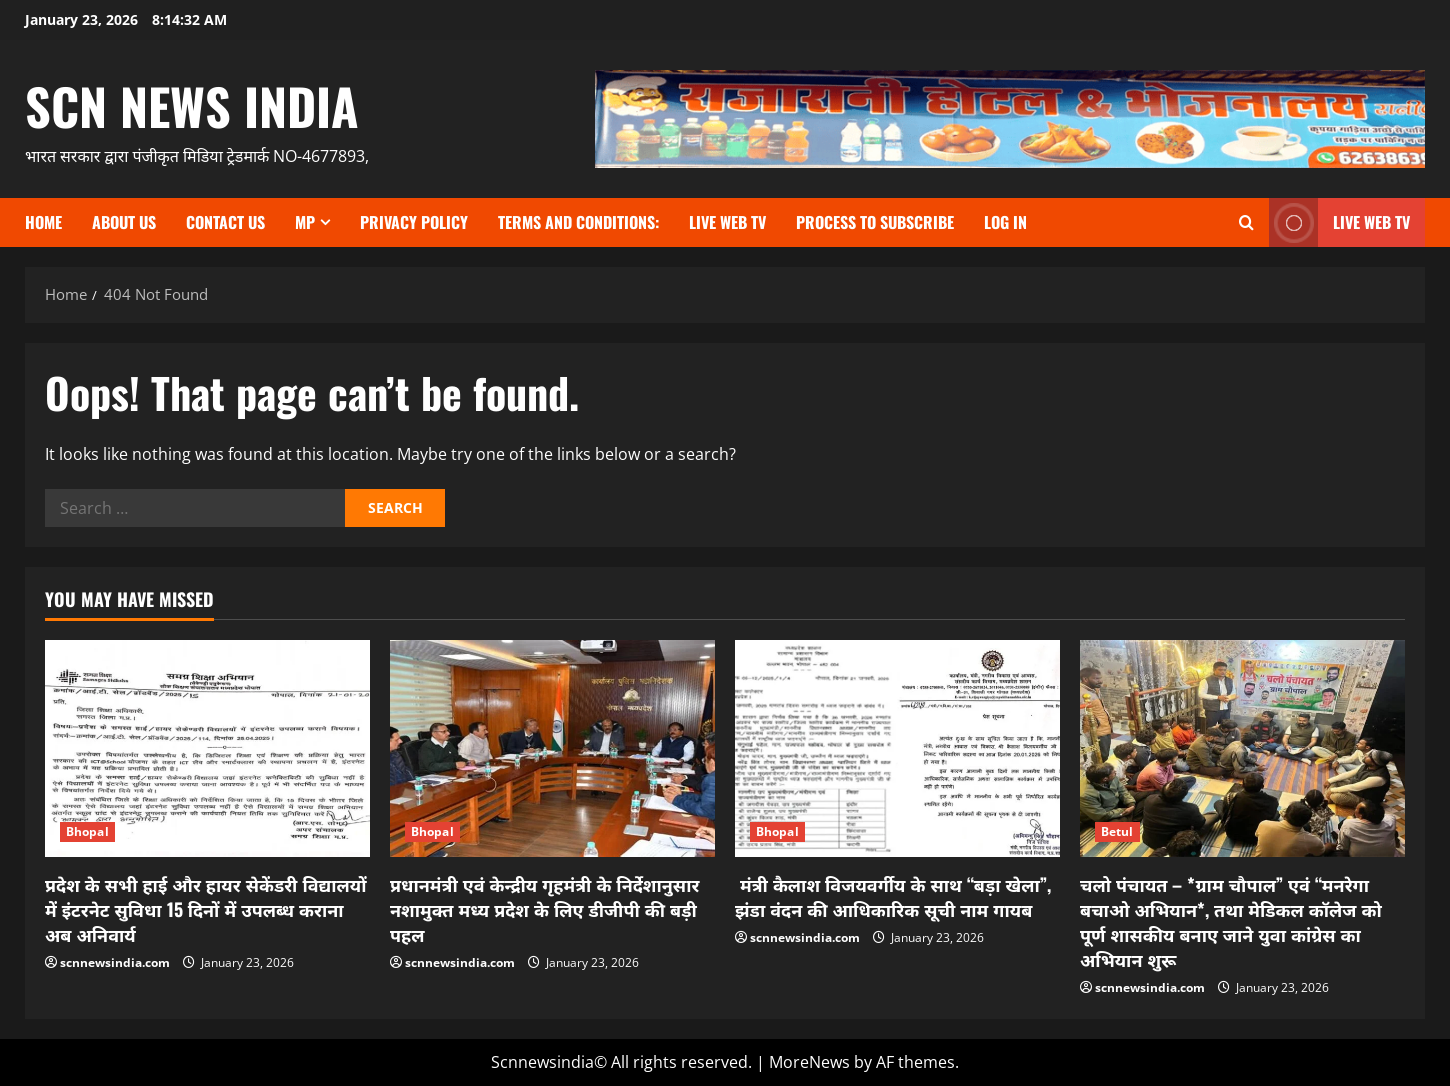 This screenshot has width=1450, height=1086. What do you see at coordinates (727, 222) in the screenshot?
I see `Live Web TV` at bounding box center [727, 222].